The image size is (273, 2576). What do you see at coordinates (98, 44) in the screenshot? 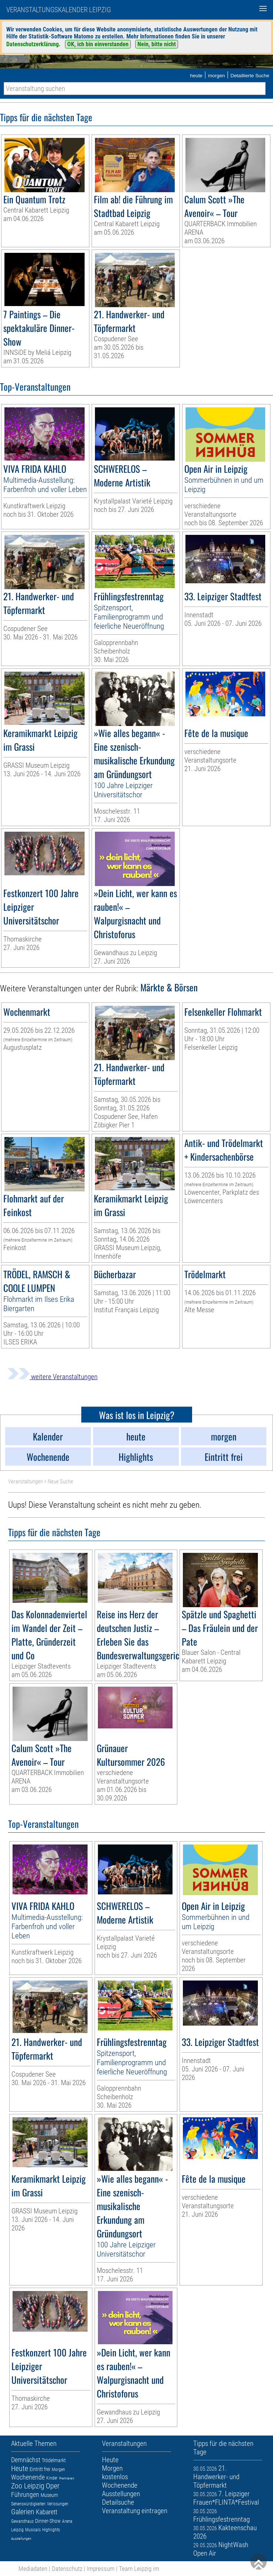
I see `OK, ich bin einverstanden` at bounding box center [98, 44].